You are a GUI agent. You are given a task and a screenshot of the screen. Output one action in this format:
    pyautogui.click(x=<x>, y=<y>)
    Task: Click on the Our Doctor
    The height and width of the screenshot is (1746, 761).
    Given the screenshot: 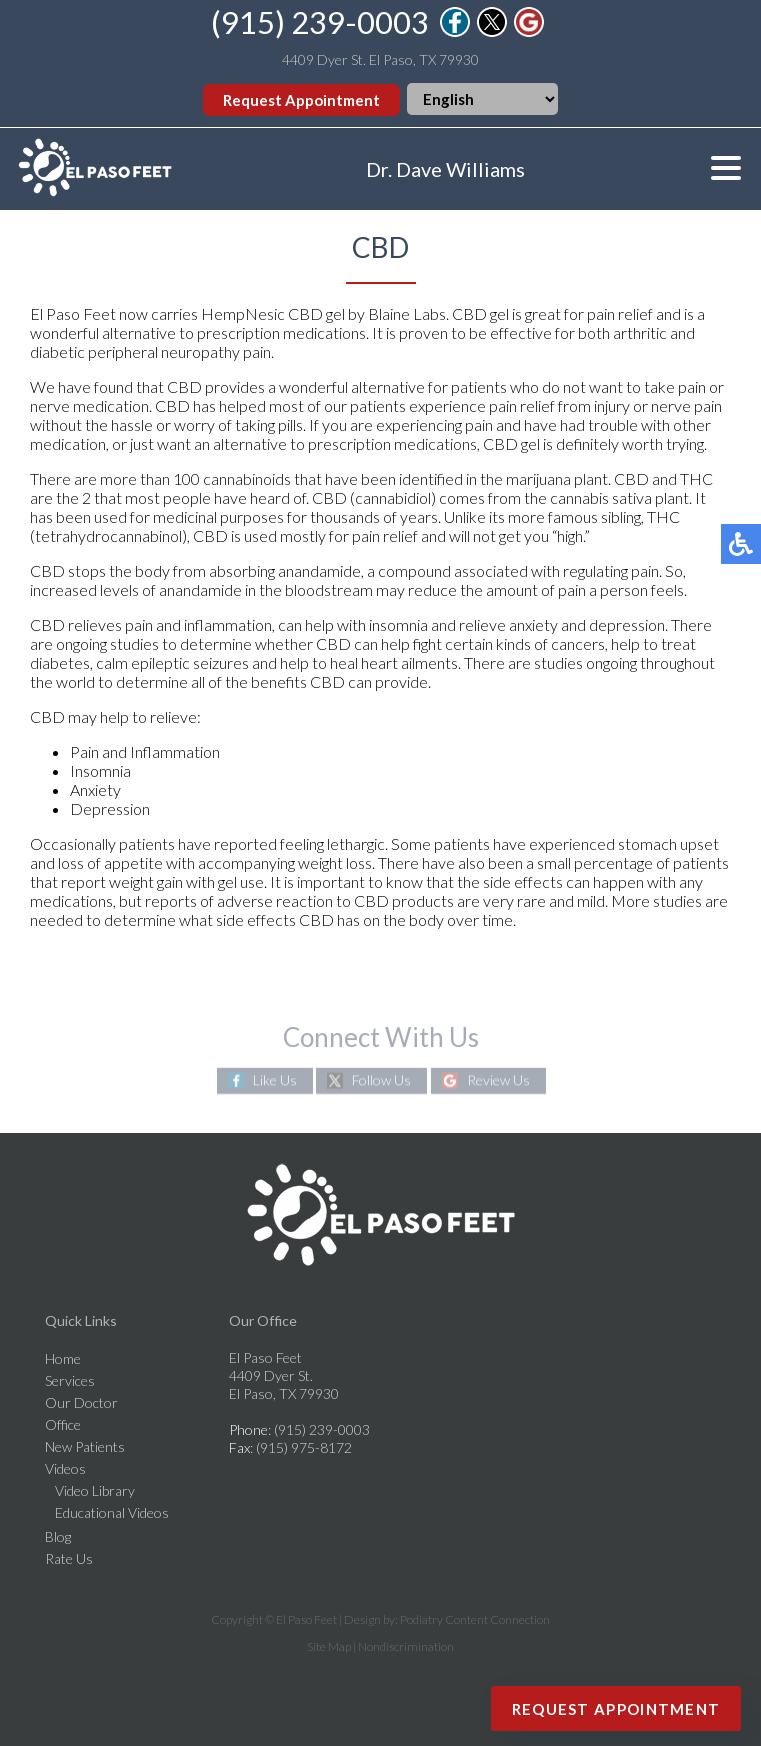 What is the action you would take?
    pyautogui.click(x=81, y=1402)
    